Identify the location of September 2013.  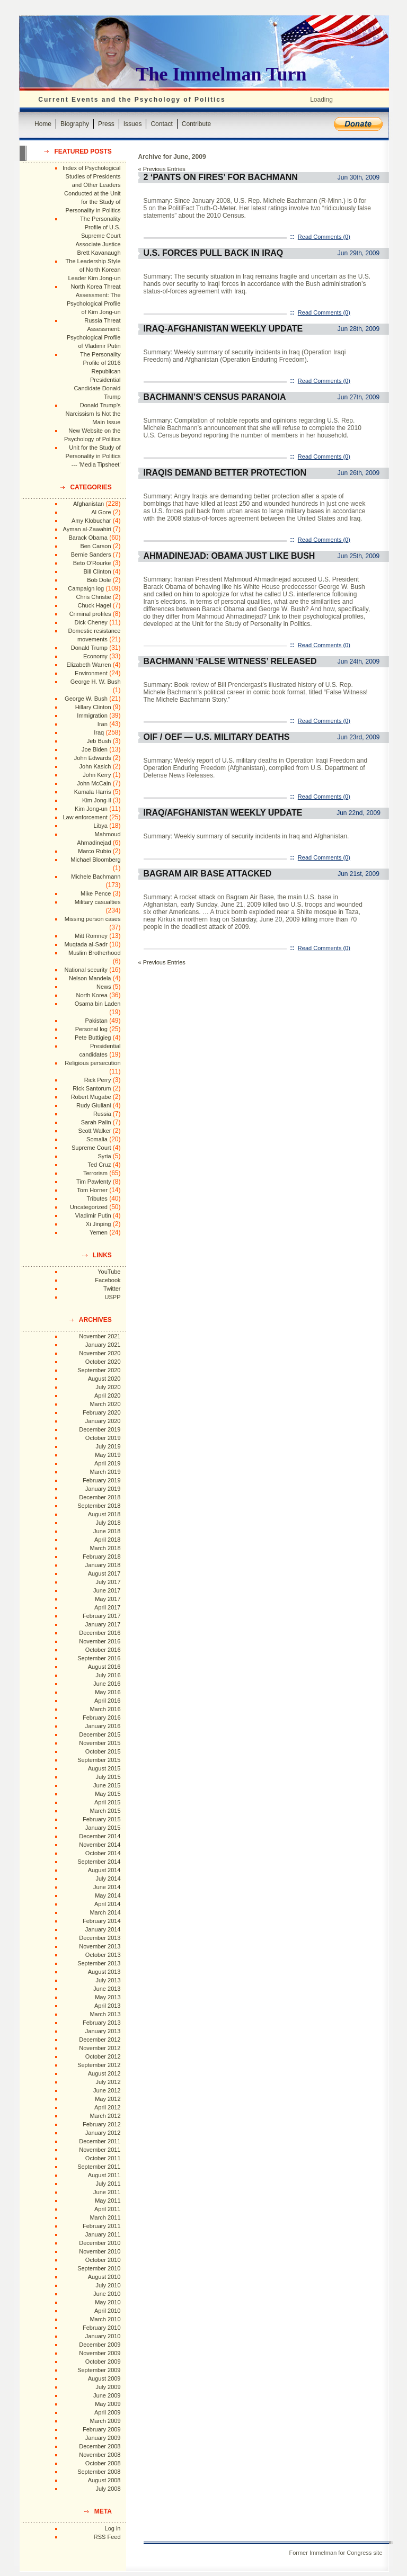
(98, 1963).